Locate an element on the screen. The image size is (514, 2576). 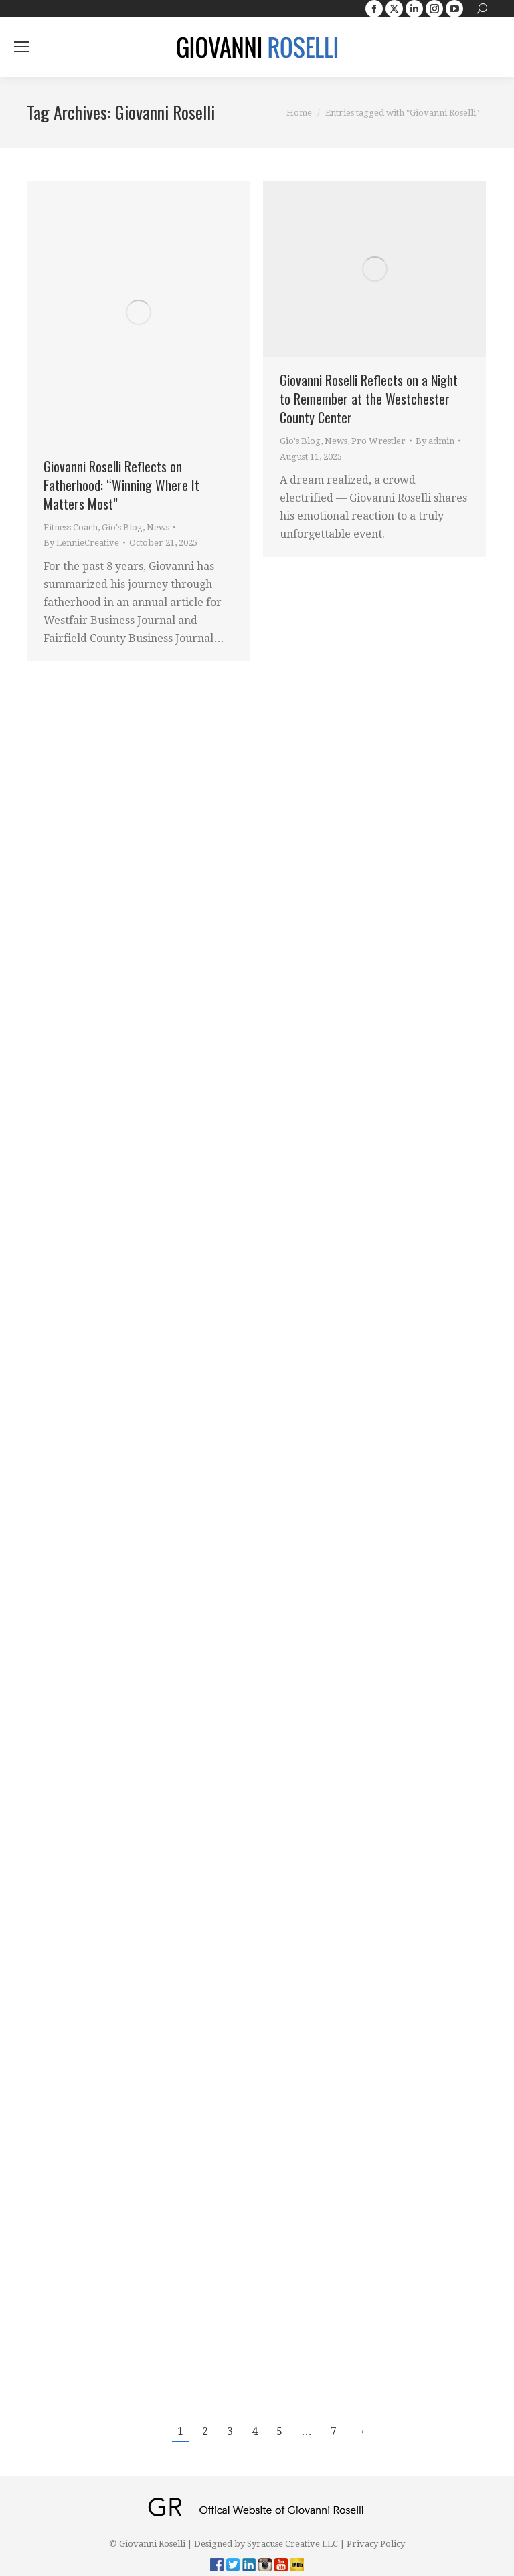
Giovanni Roselli Reflects on Fatherhood: “Winning Where It Matters Most” is located at coordinates (121, 485).